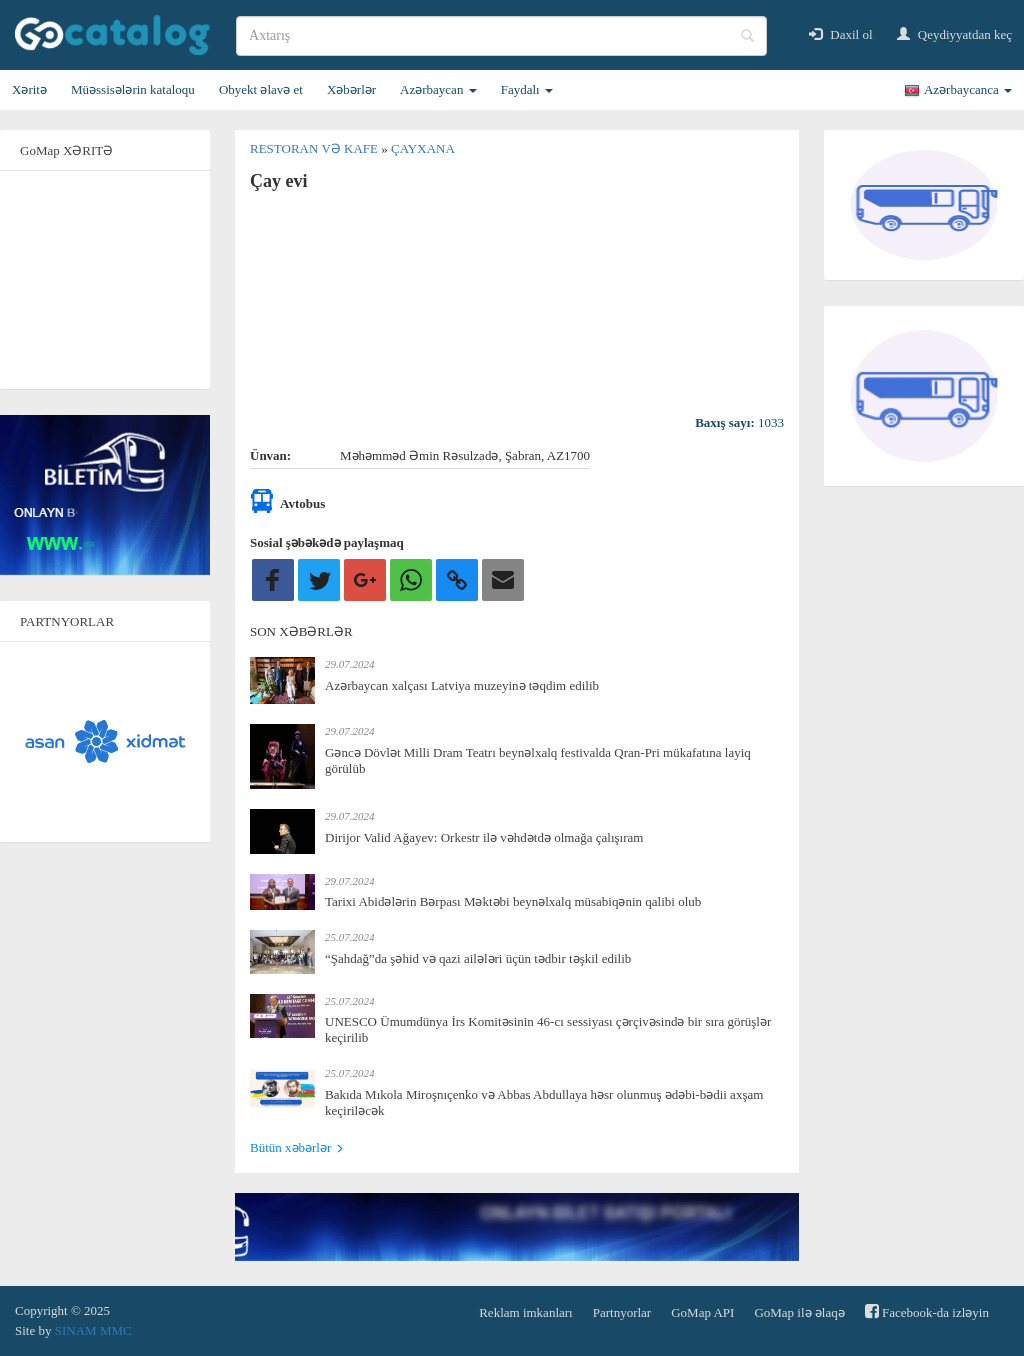  What do you see at coordinates (29, 89) in the screenshot?
I see `Xəritə` at bounding box center [29, 89].